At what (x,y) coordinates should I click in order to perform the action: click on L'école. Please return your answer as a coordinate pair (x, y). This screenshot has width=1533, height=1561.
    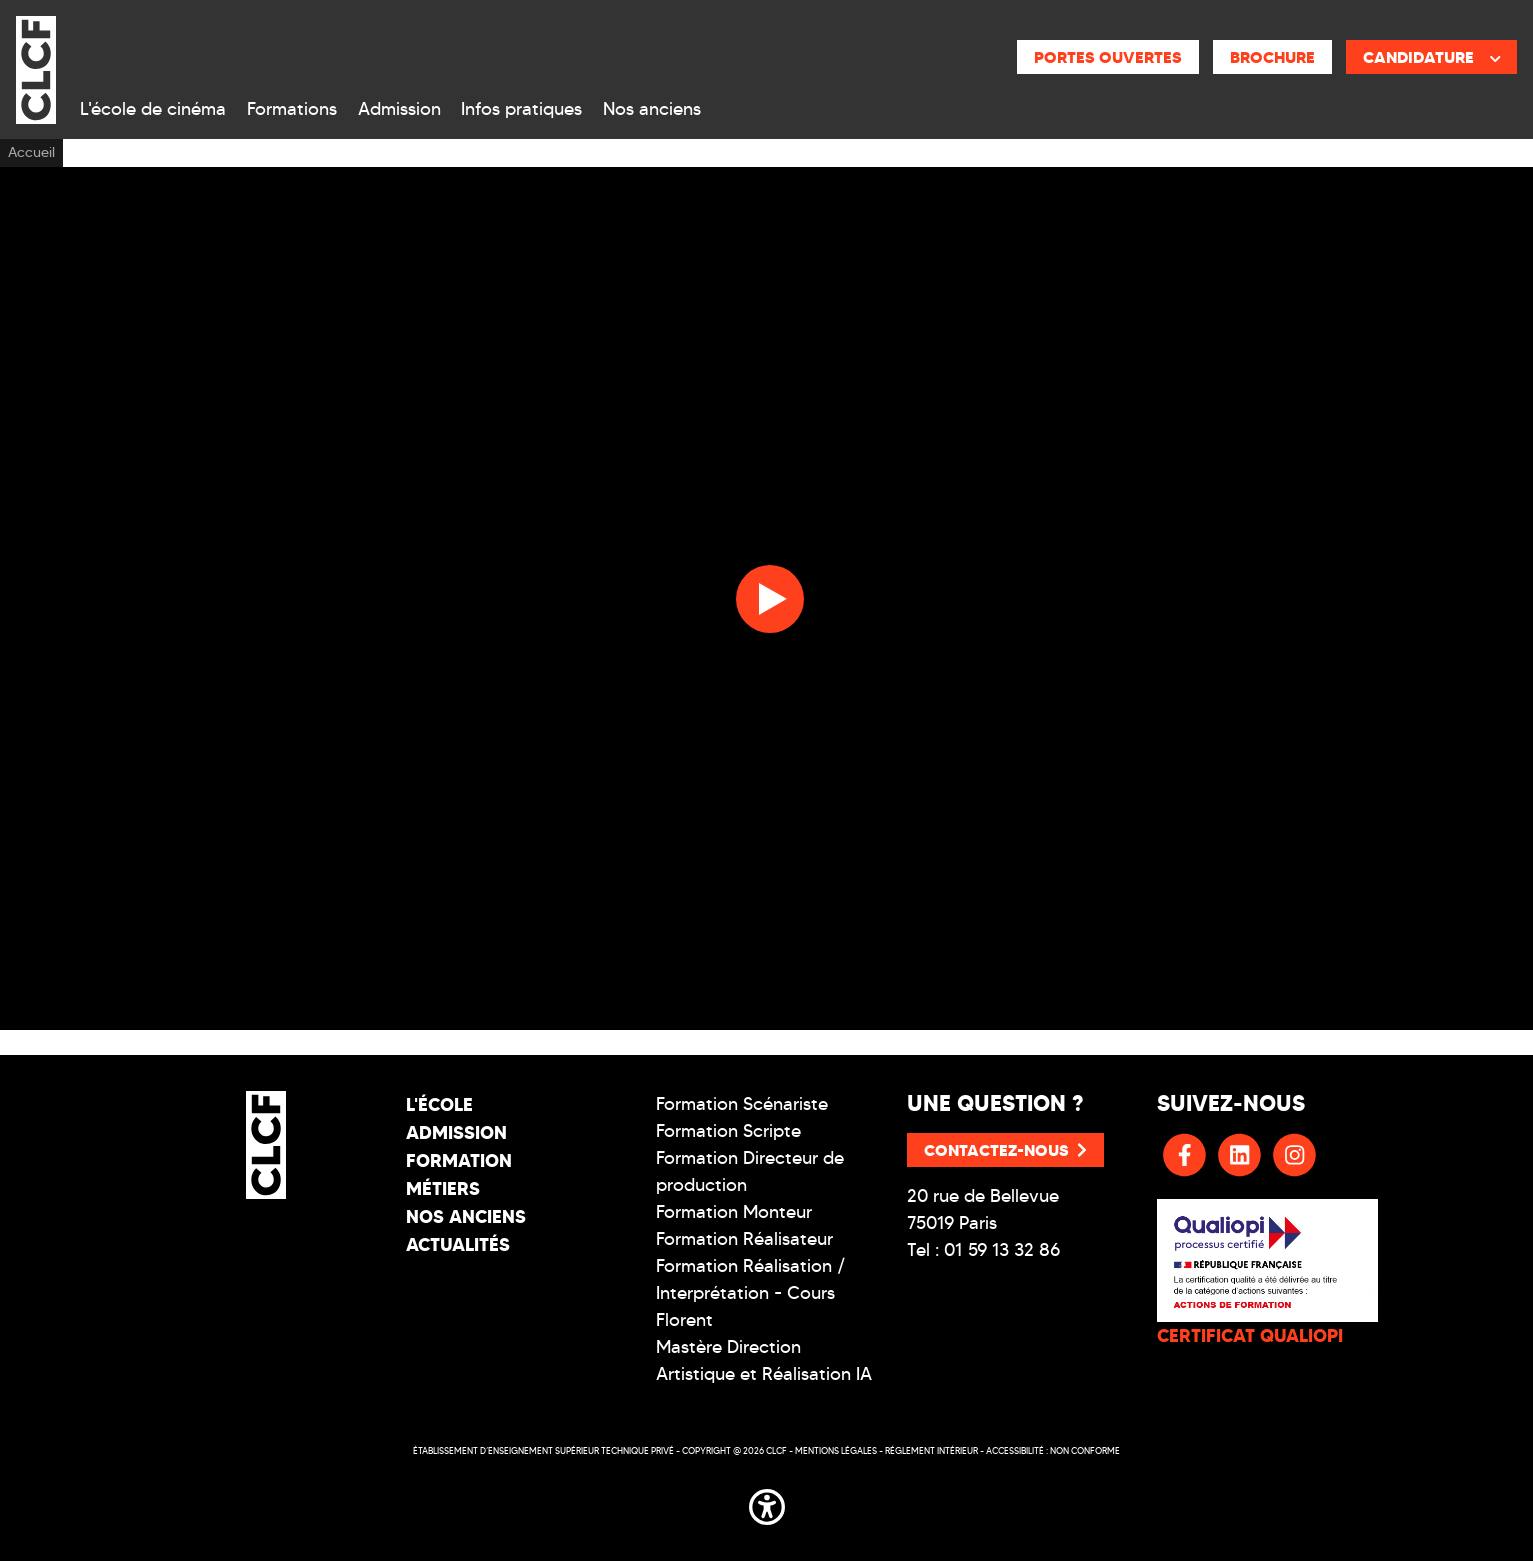
    Looking at the image, I should click on (439, 1104).